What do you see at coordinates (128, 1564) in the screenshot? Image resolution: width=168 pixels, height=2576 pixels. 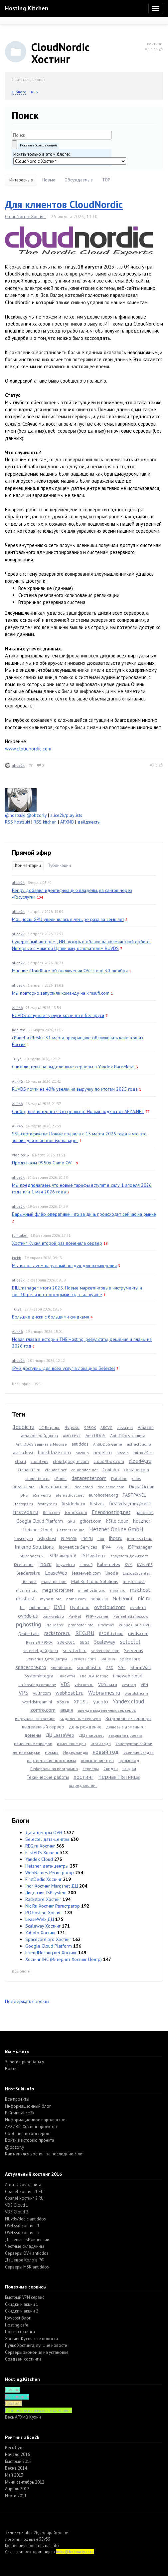 I see `KVM` at bounding box center [128, 1564].